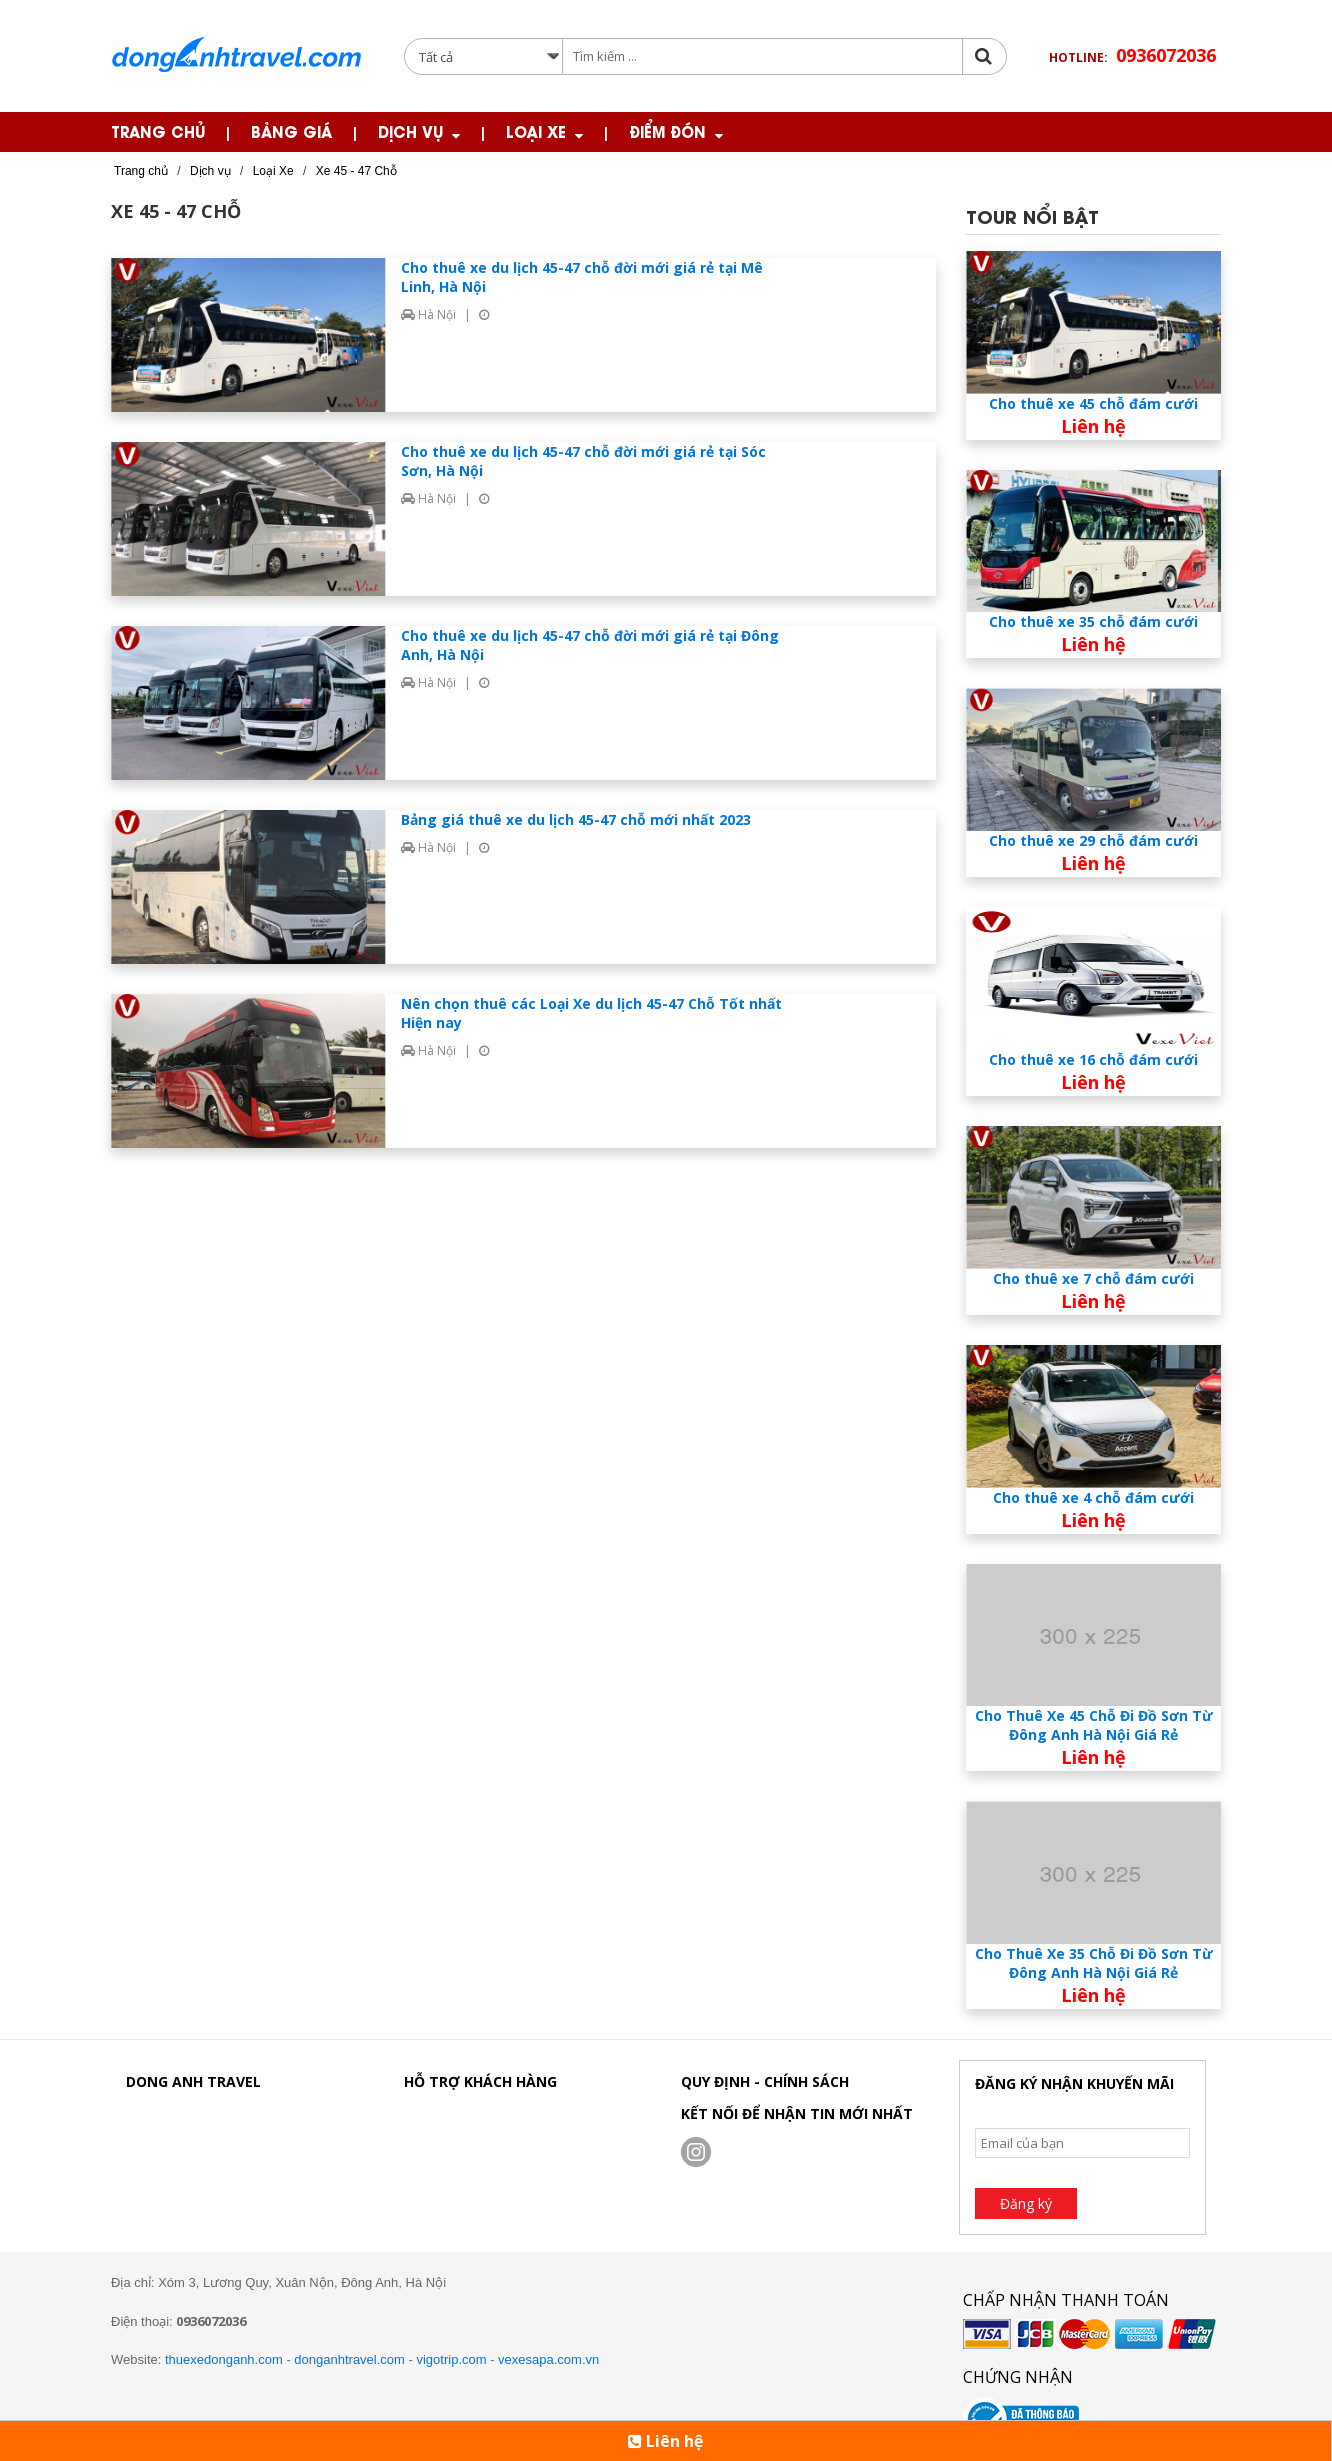  I want to click on vigotrip.com, so click(451, 2359).